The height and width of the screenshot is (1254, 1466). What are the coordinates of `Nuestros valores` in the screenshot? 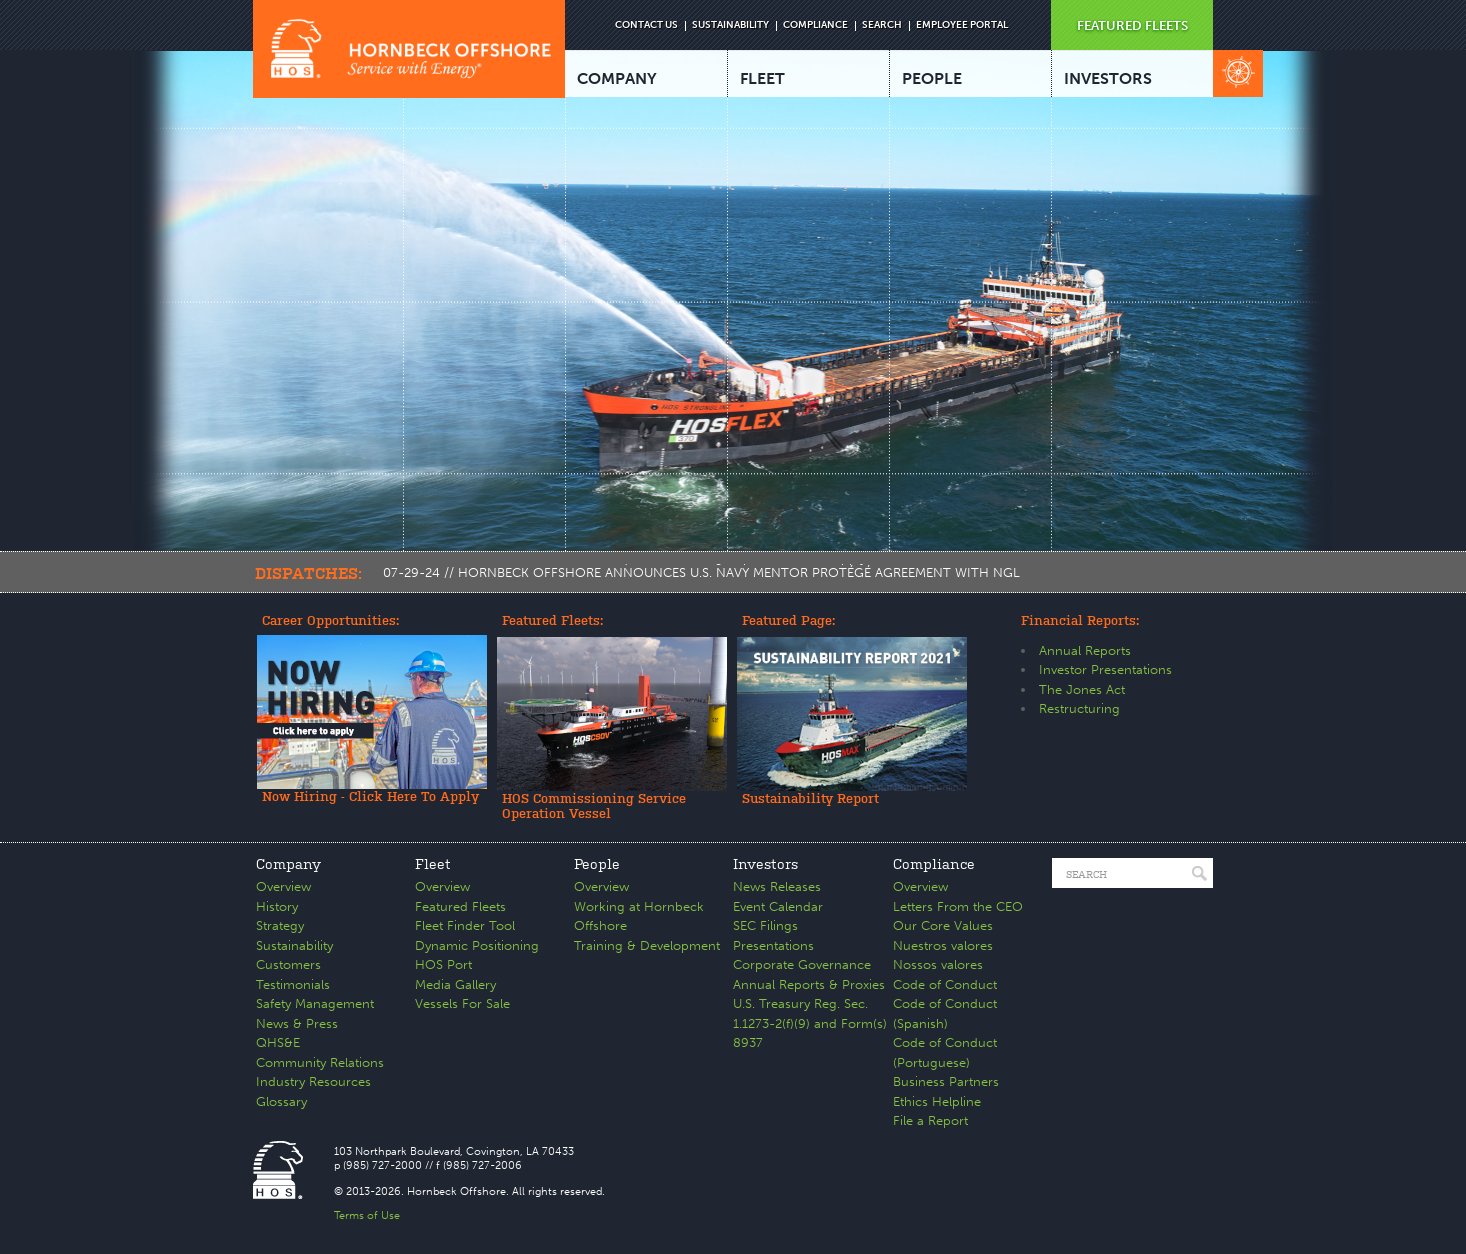 It's located at (943, 945).